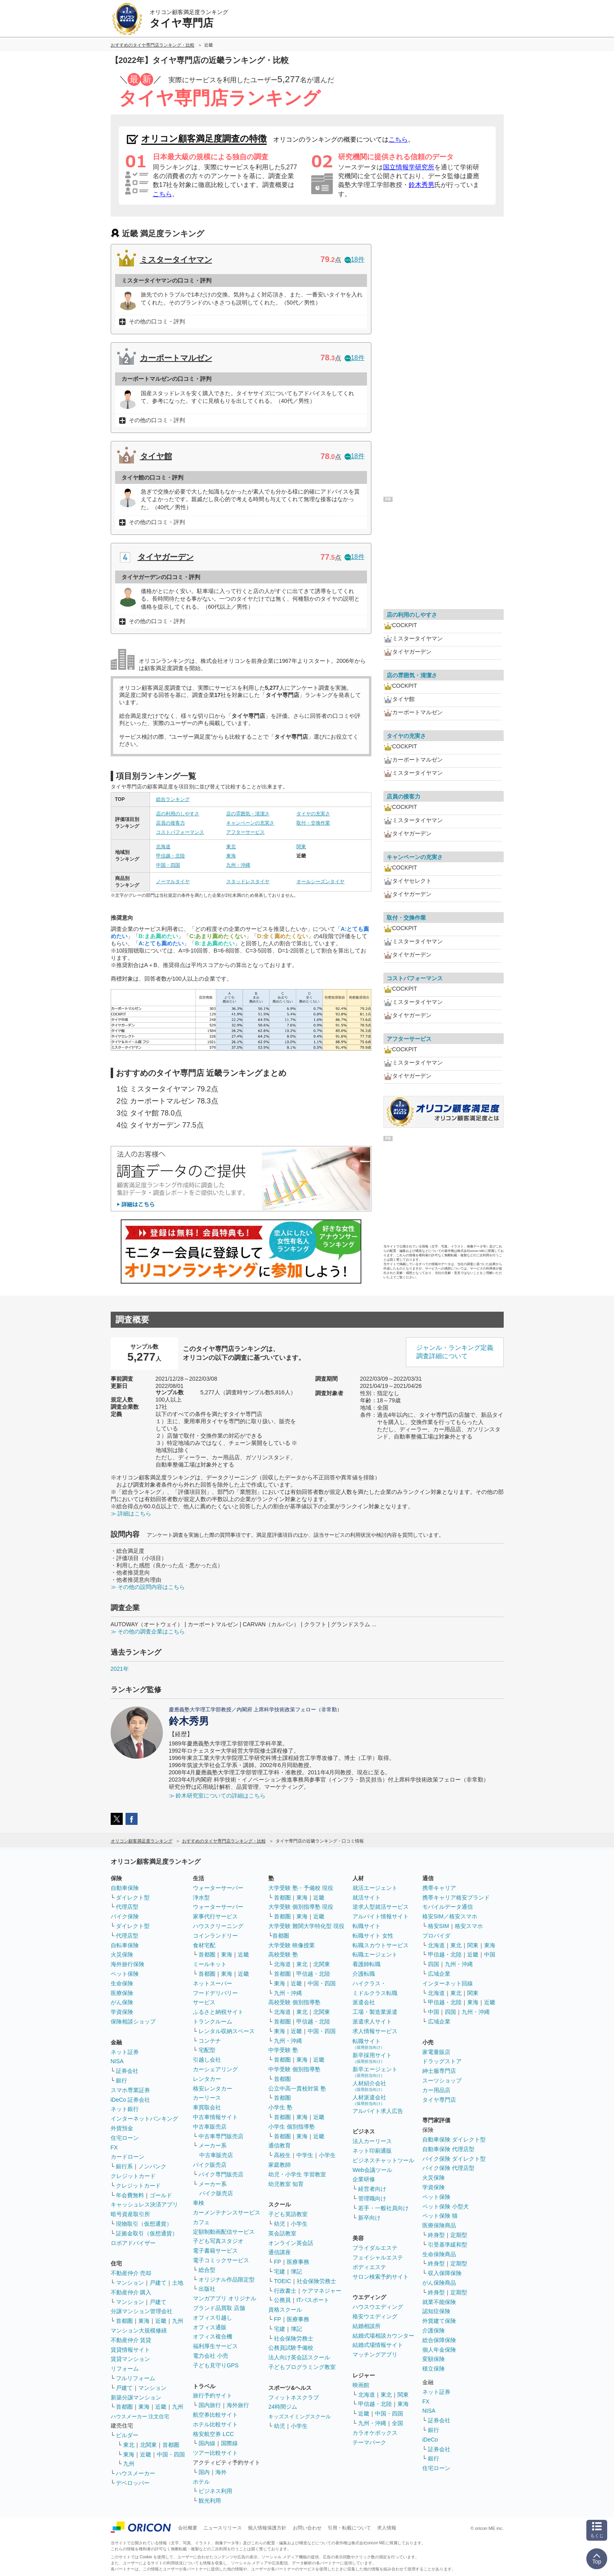  Describe the element at coordinates (372, 2058) in the screenshot. I see `新卒採用サイト` at that location.